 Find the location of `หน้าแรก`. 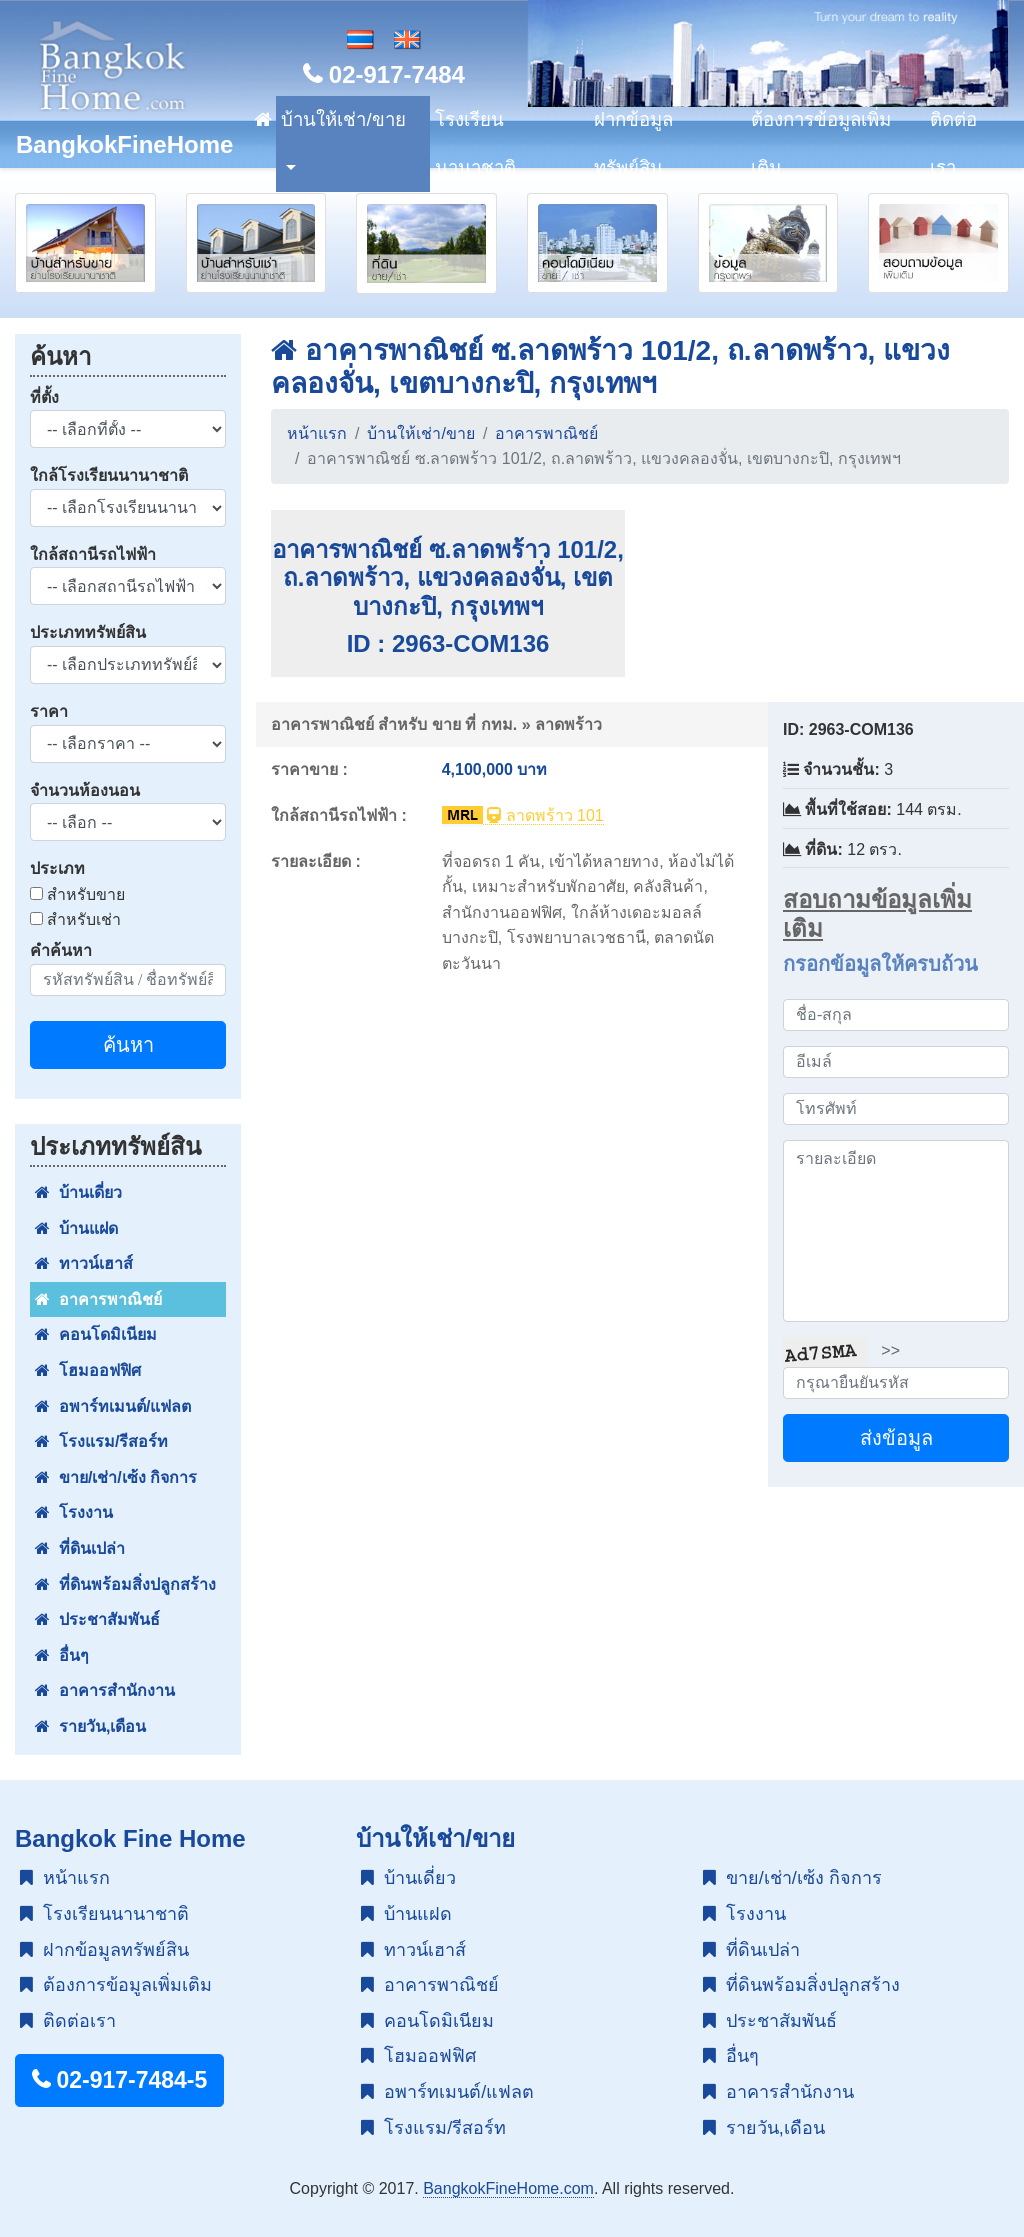

หน้าแรก is located at coordinates (317, 433).